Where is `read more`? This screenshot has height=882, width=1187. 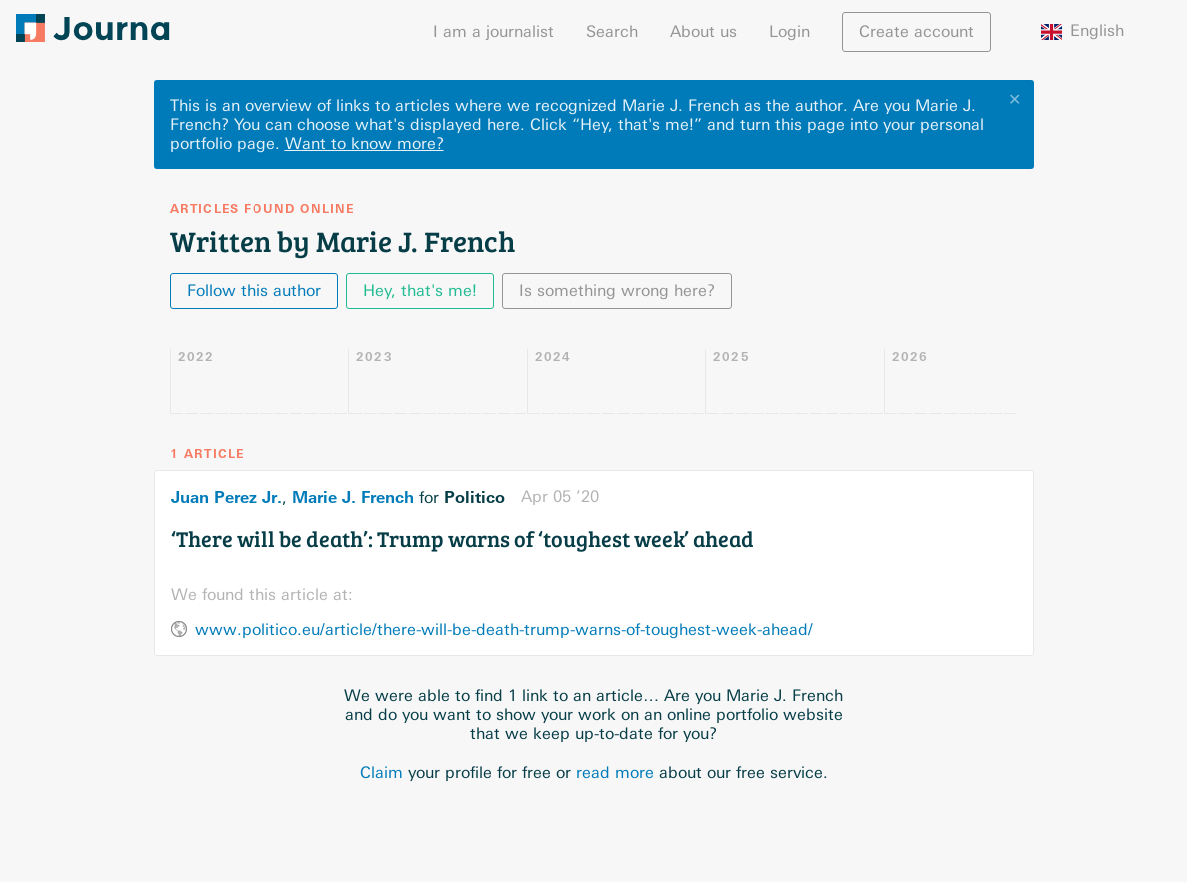 read more is located at coordinates (615, 772).